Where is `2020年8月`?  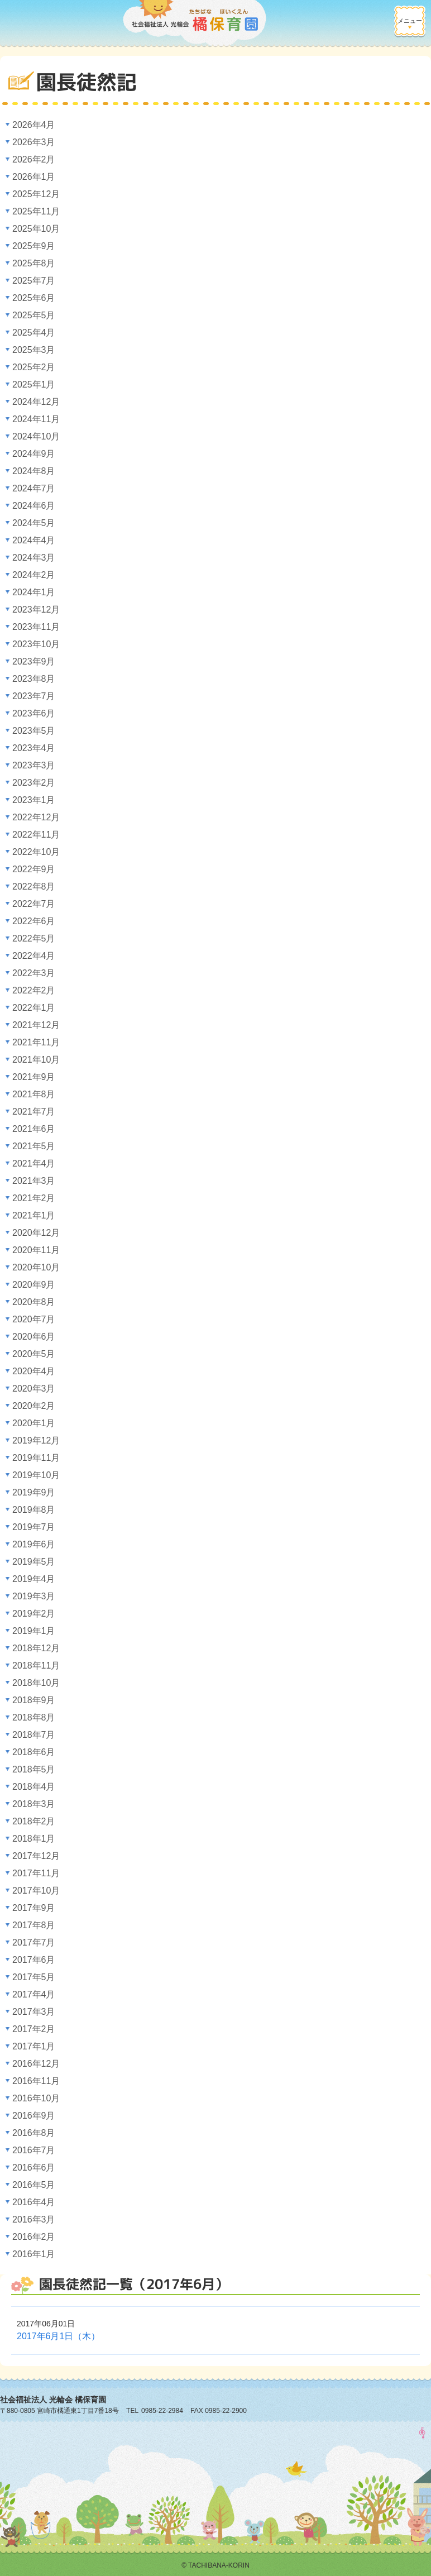 2020年8月 is located at coordinates (33, 1302).